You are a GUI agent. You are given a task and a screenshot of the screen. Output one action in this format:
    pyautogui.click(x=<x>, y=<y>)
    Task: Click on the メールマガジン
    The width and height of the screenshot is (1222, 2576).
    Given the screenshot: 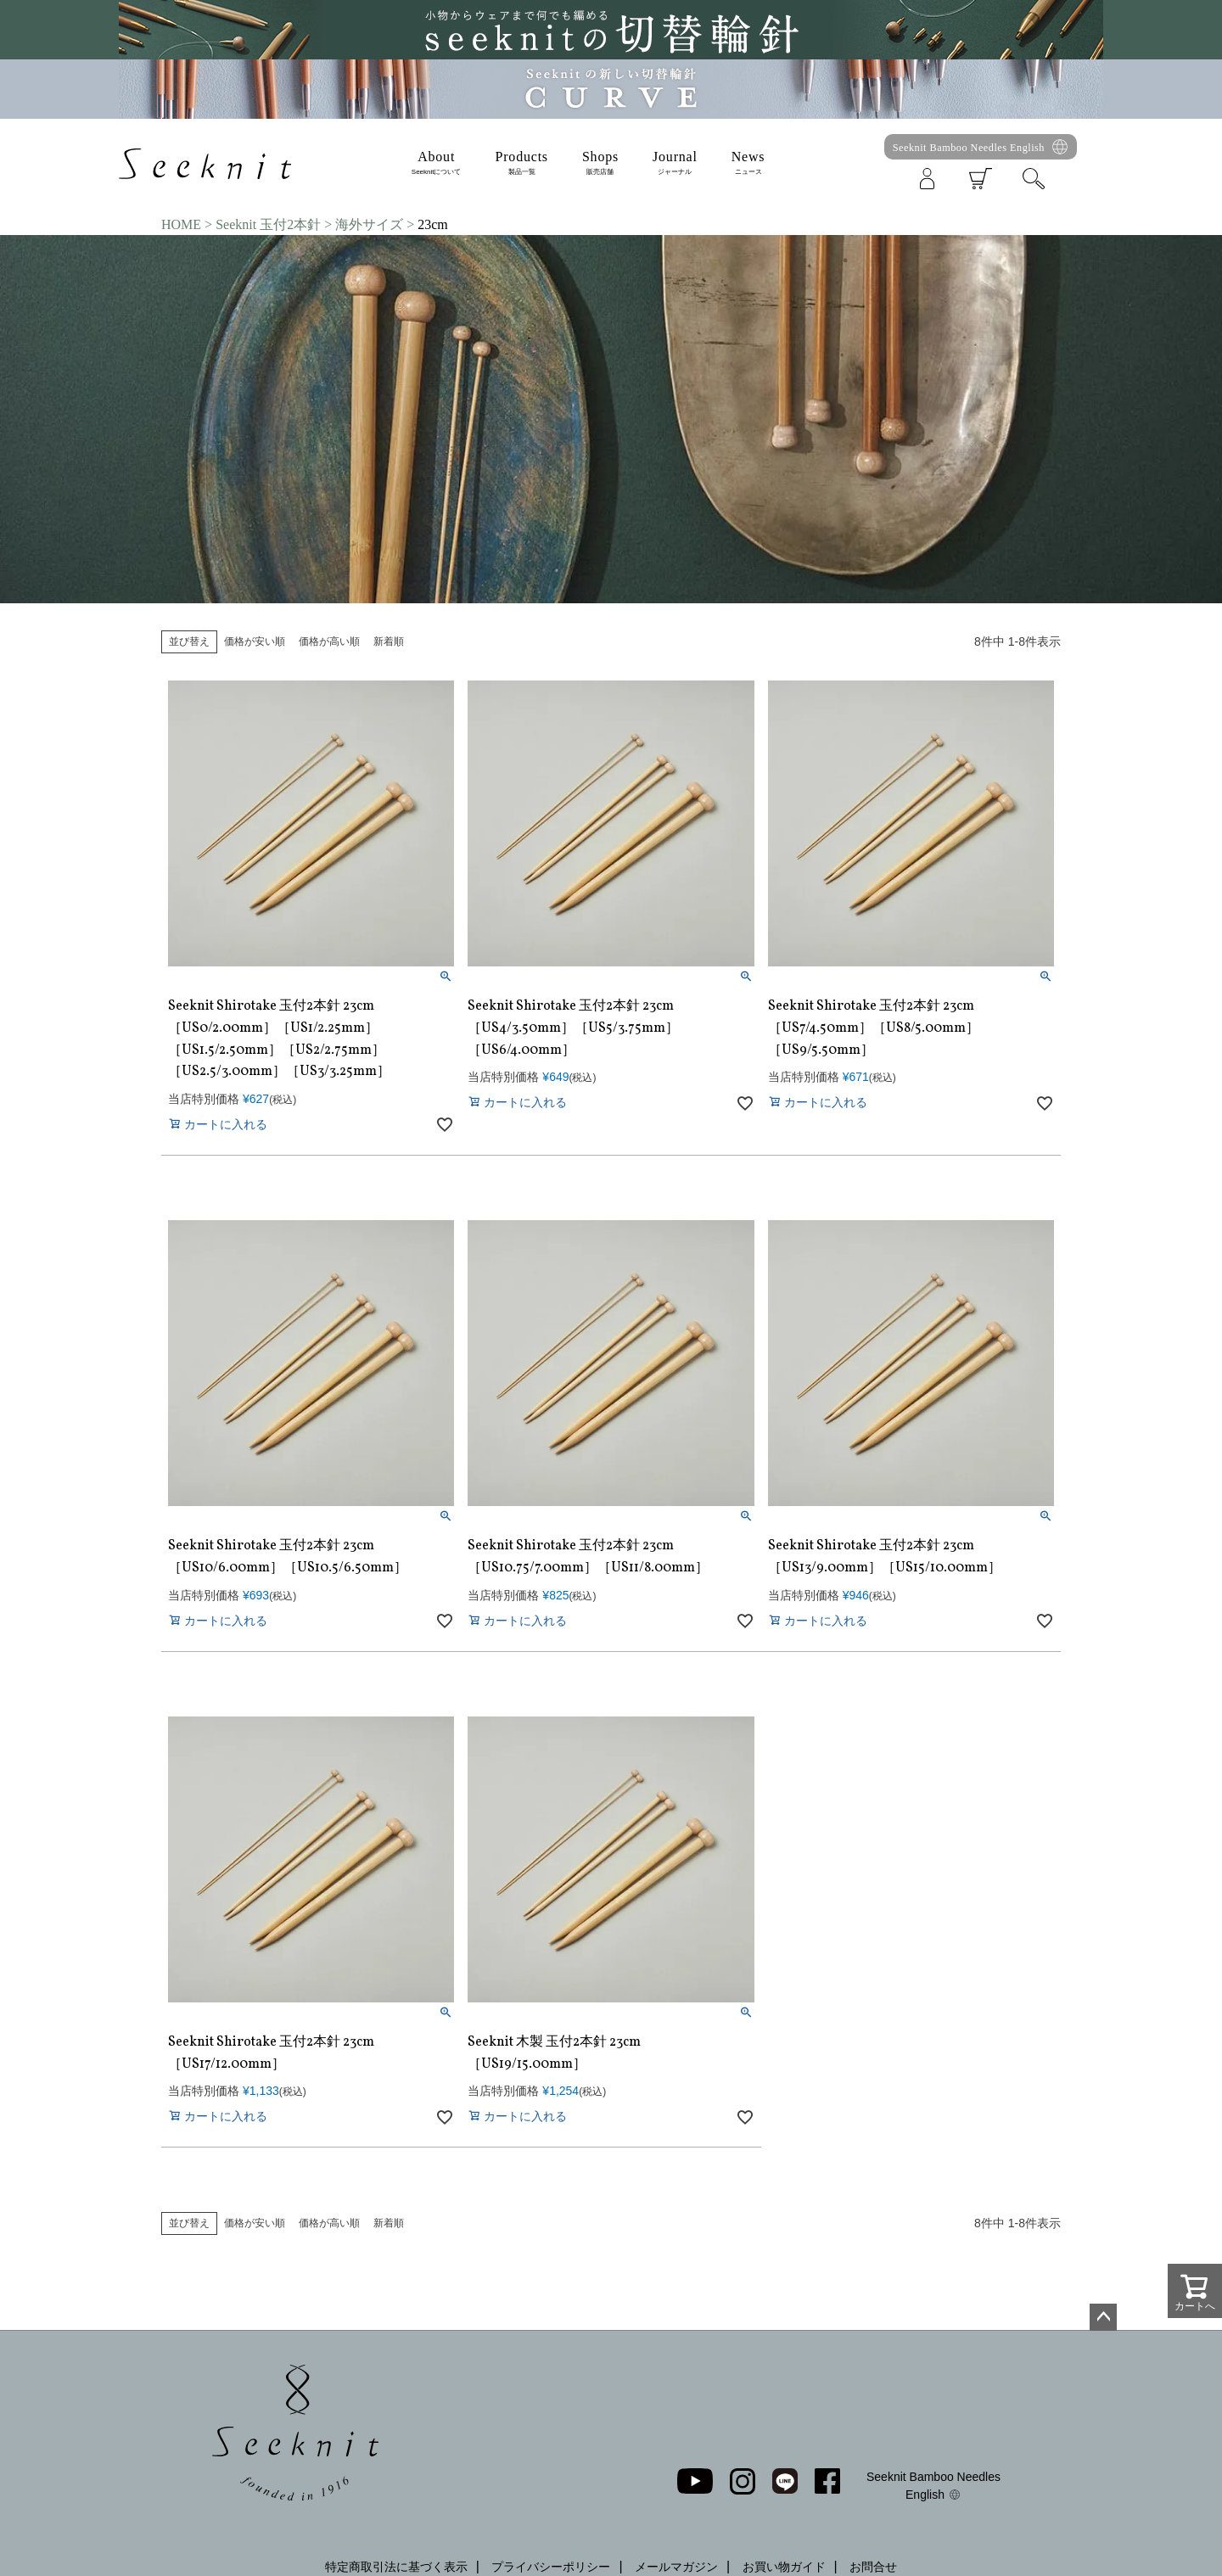 What is the action you would take?
    pyautogui.click(x=676, y=2566)
    